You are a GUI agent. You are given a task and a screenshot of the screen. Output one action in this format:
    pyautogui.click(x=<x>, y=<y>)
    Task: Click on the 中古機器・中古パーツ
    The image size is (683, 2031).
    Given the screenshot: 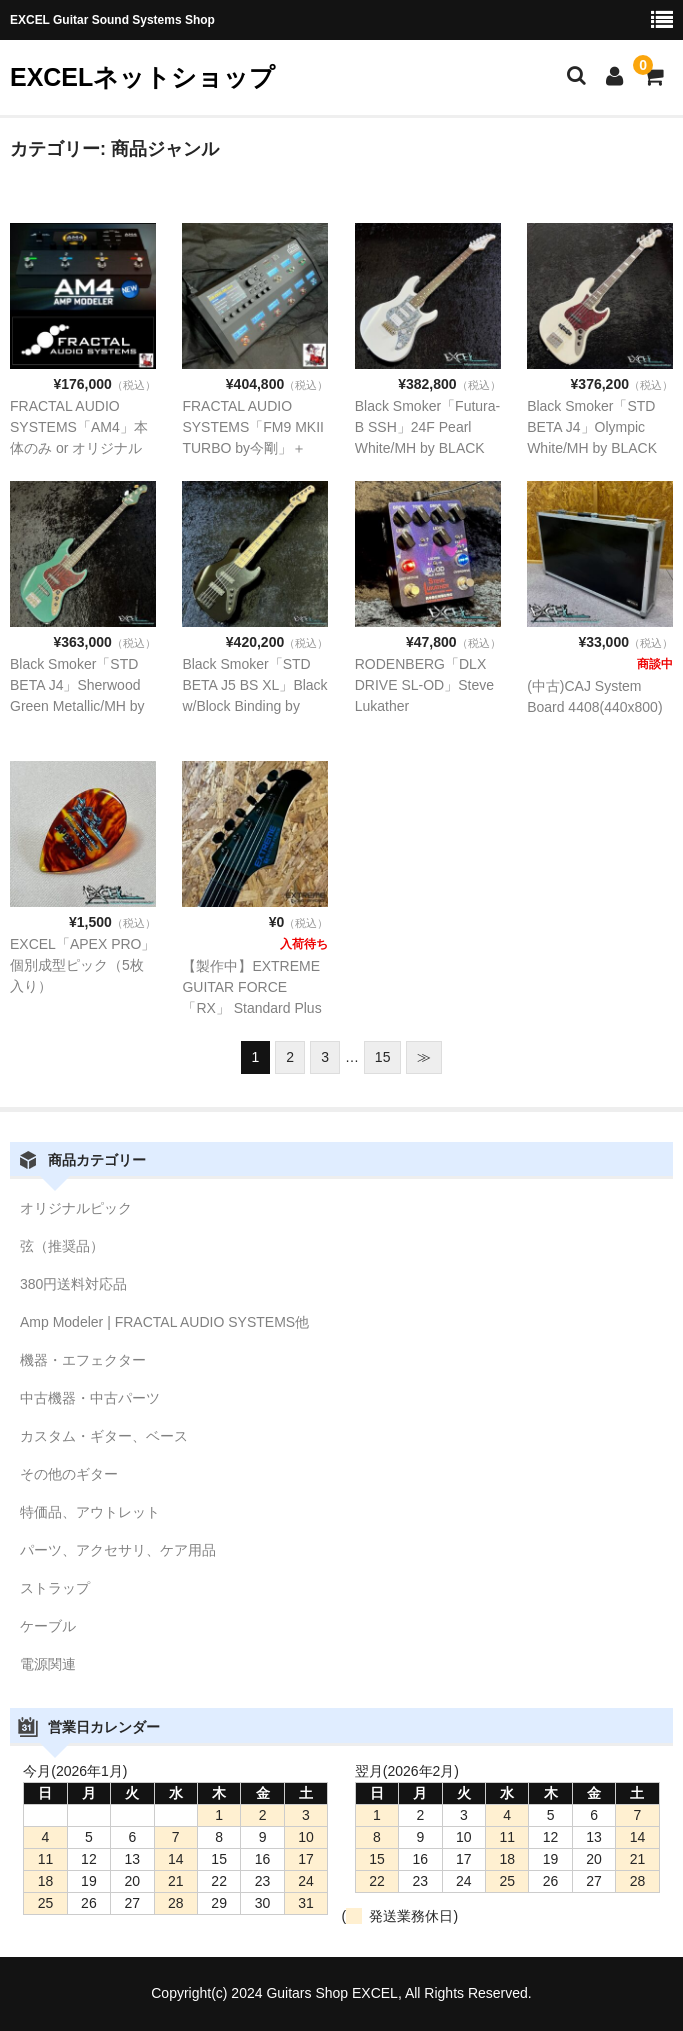 What is the action you would take?
    pyautogui.click(x=90, y=1398)
    